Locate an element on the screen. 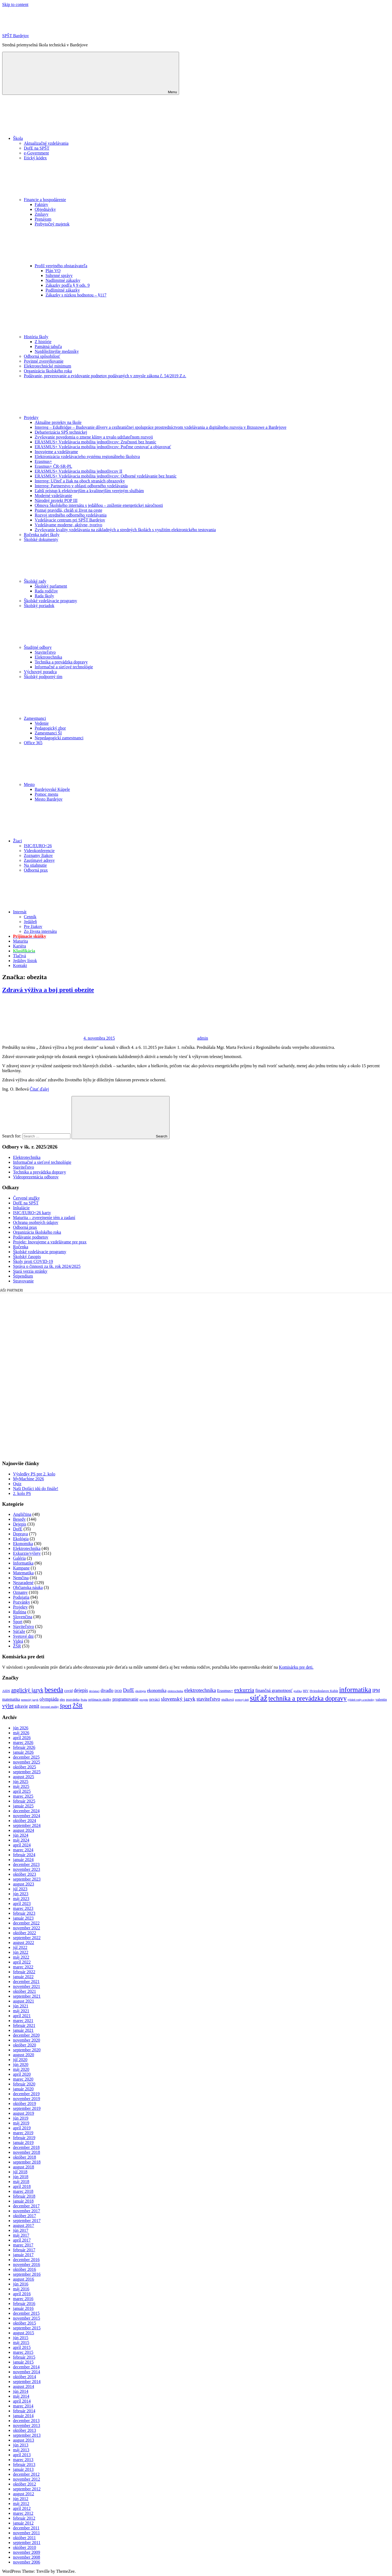 The image size is (392, 2576). Staviteľstvo is located at coordinates (45, 652).